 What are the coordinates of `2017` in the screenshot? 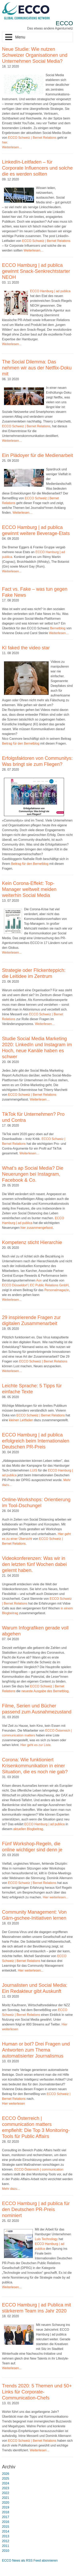 It's located at (5, 2517).